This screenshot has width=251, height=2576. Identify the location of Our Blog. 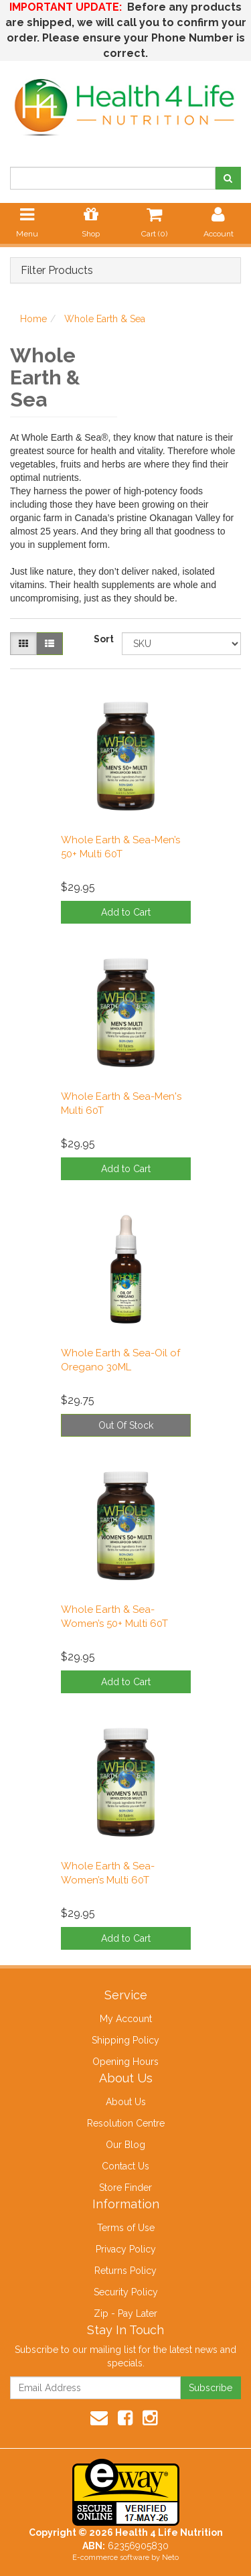
(125, 2144).